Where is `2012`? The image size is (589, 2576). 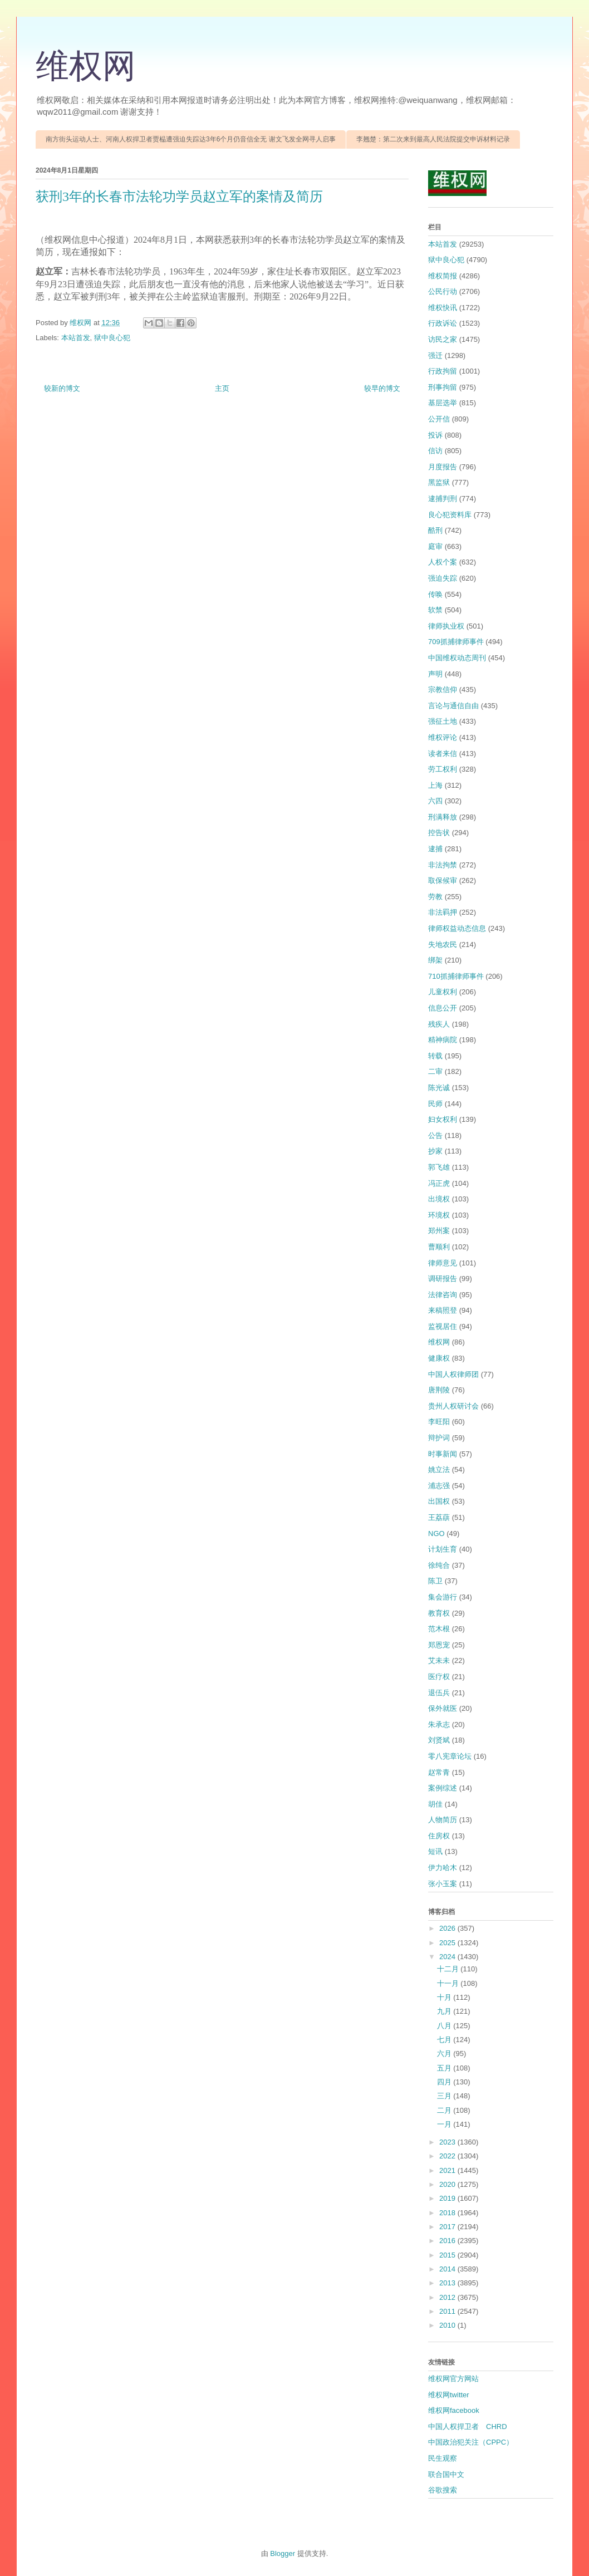
2012 is located at coordinates (448, 2297).